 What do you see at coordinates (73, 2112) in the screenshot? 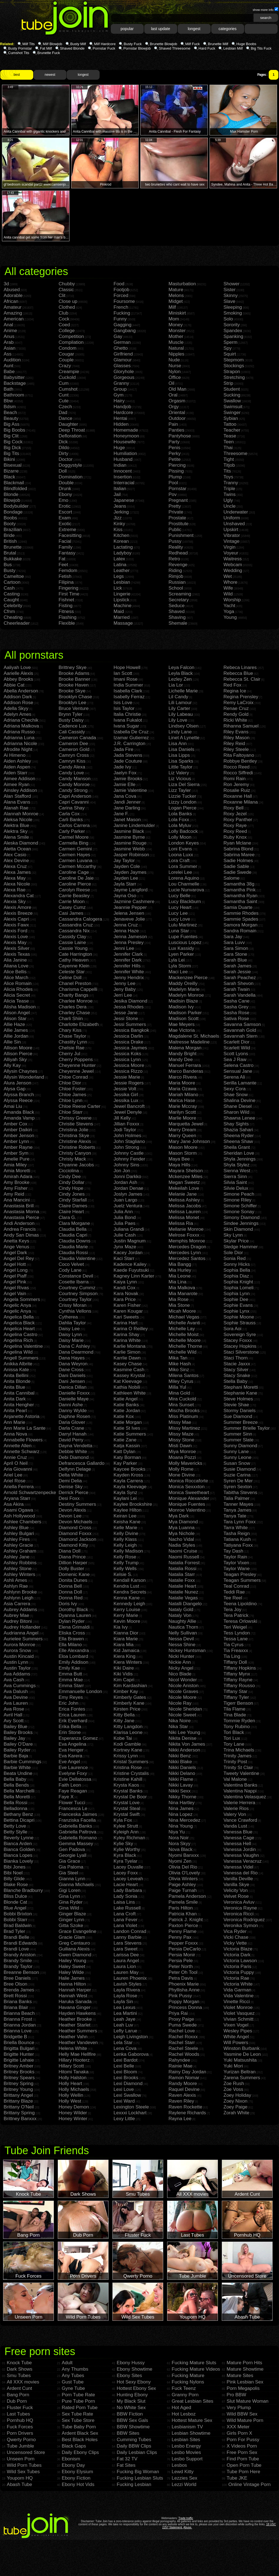
I see `Honey Wilder` at bounding box center [73, 2112].